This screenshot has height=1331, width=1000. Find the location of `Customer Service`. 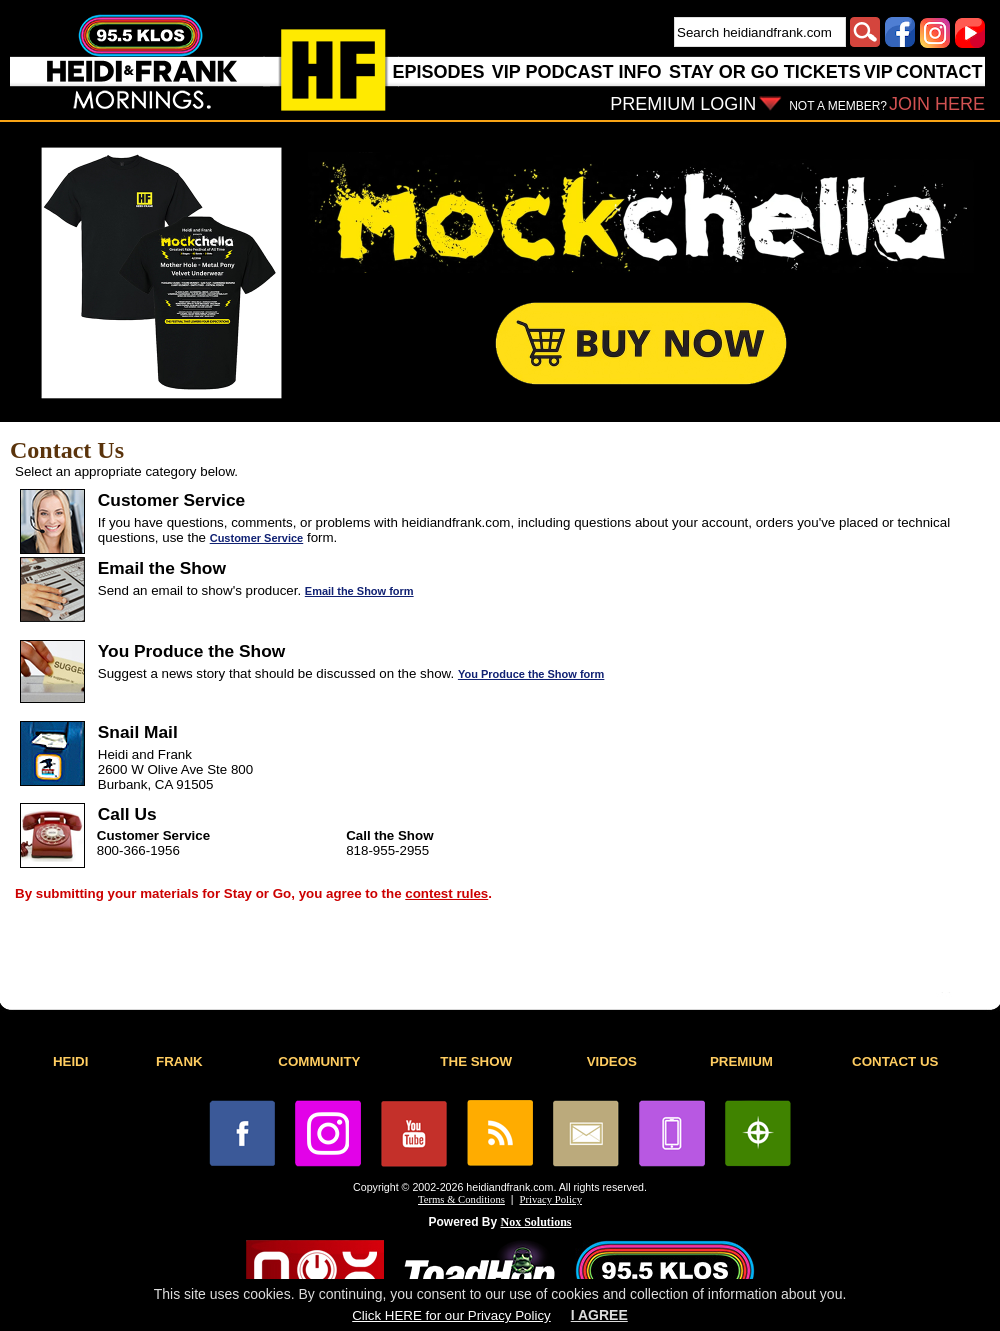

Customer Service is located at coordinates (257, 538).